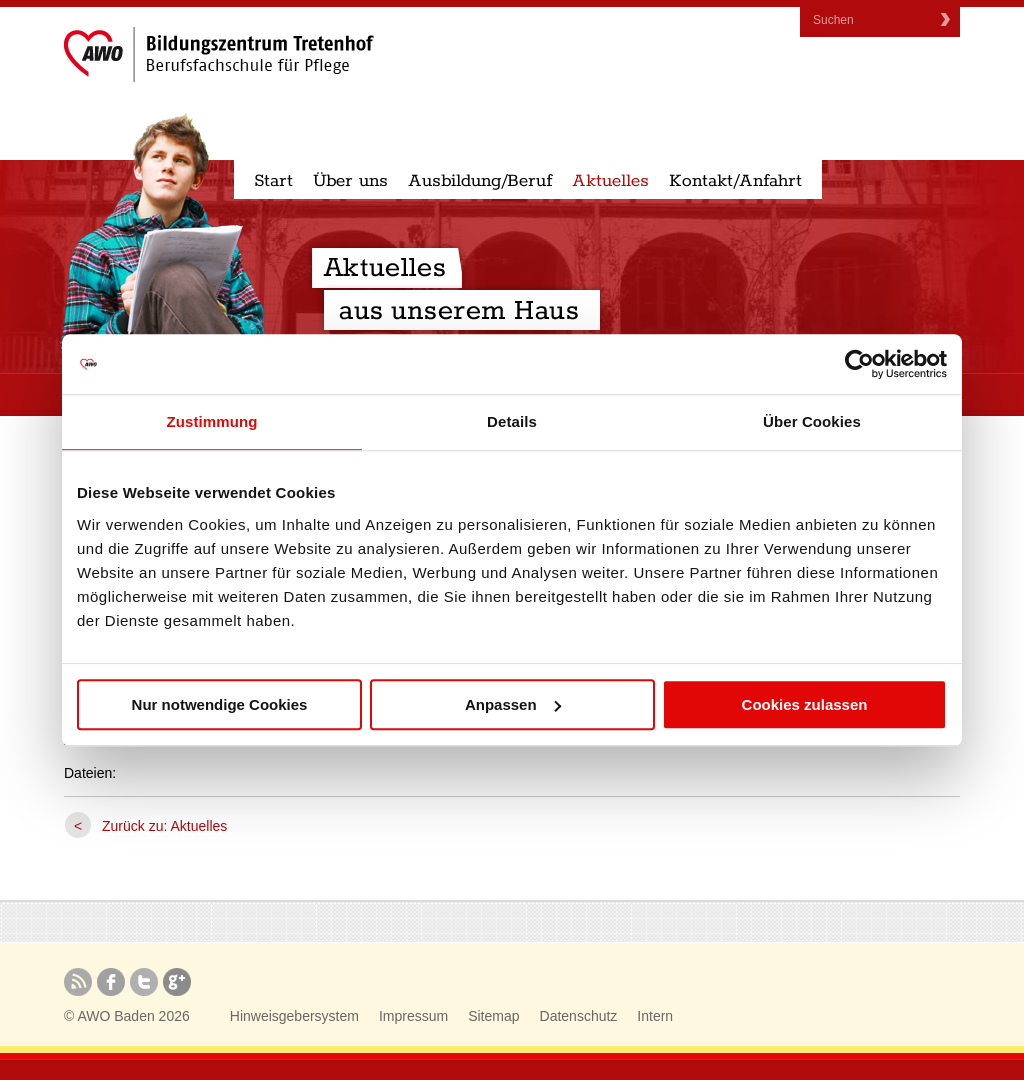 This screenshot has height=1080, width=1024. Describe the element at coordinates (859, 364) in the screenshot. I see `[Usercentrics Cookiebot - öffnet in einem neuen Fenster]` at that location.